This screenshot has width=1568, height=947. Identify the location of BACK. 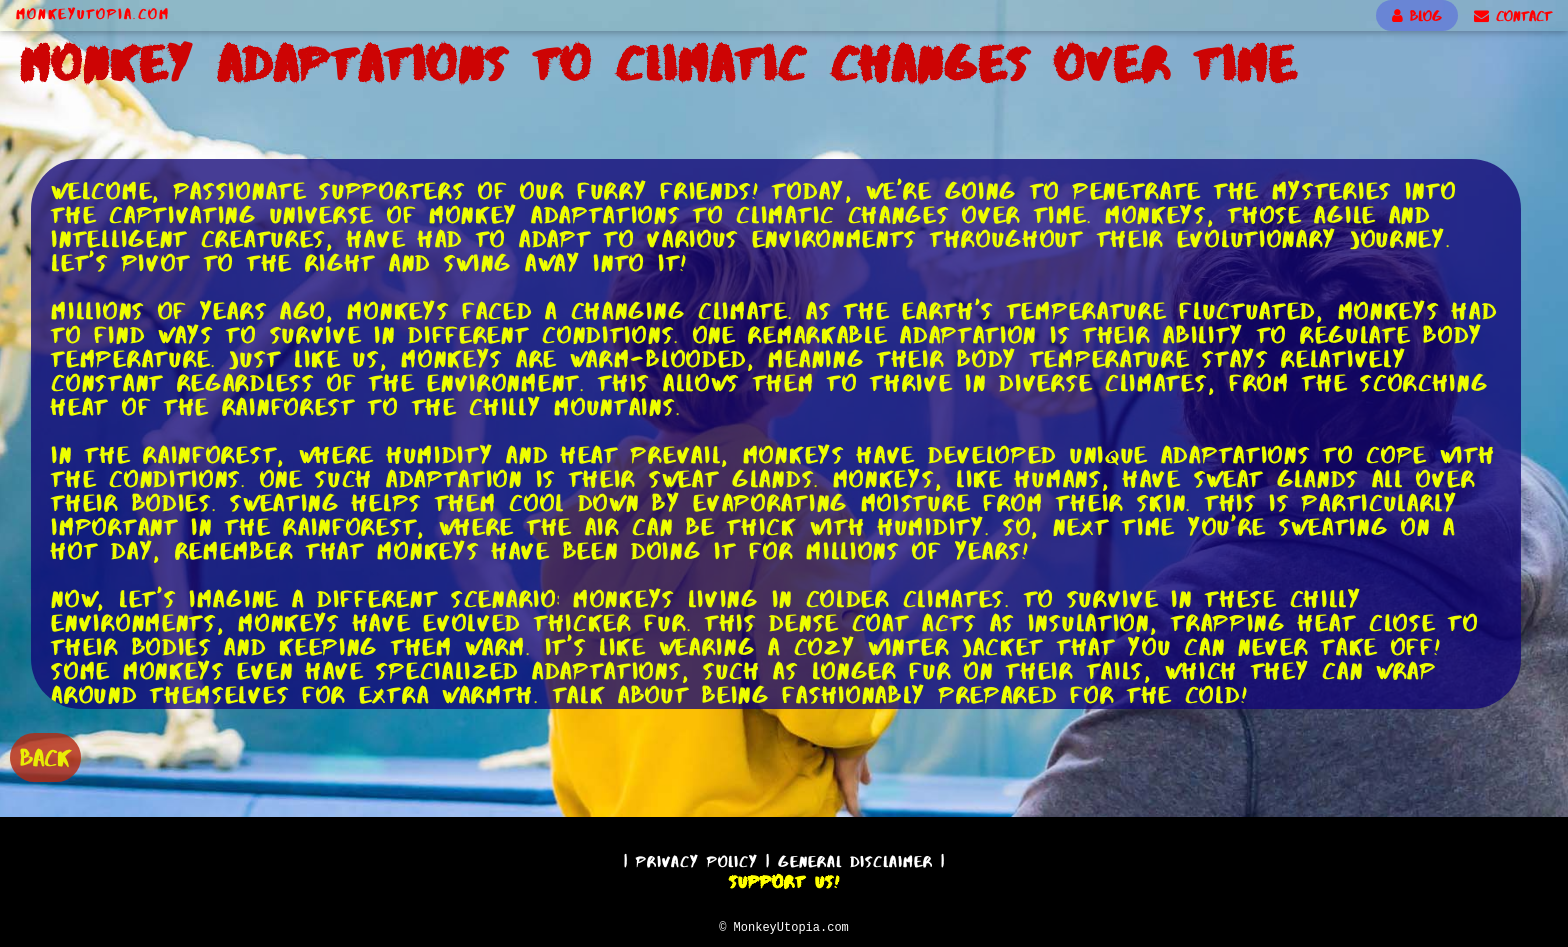
(45, 755).